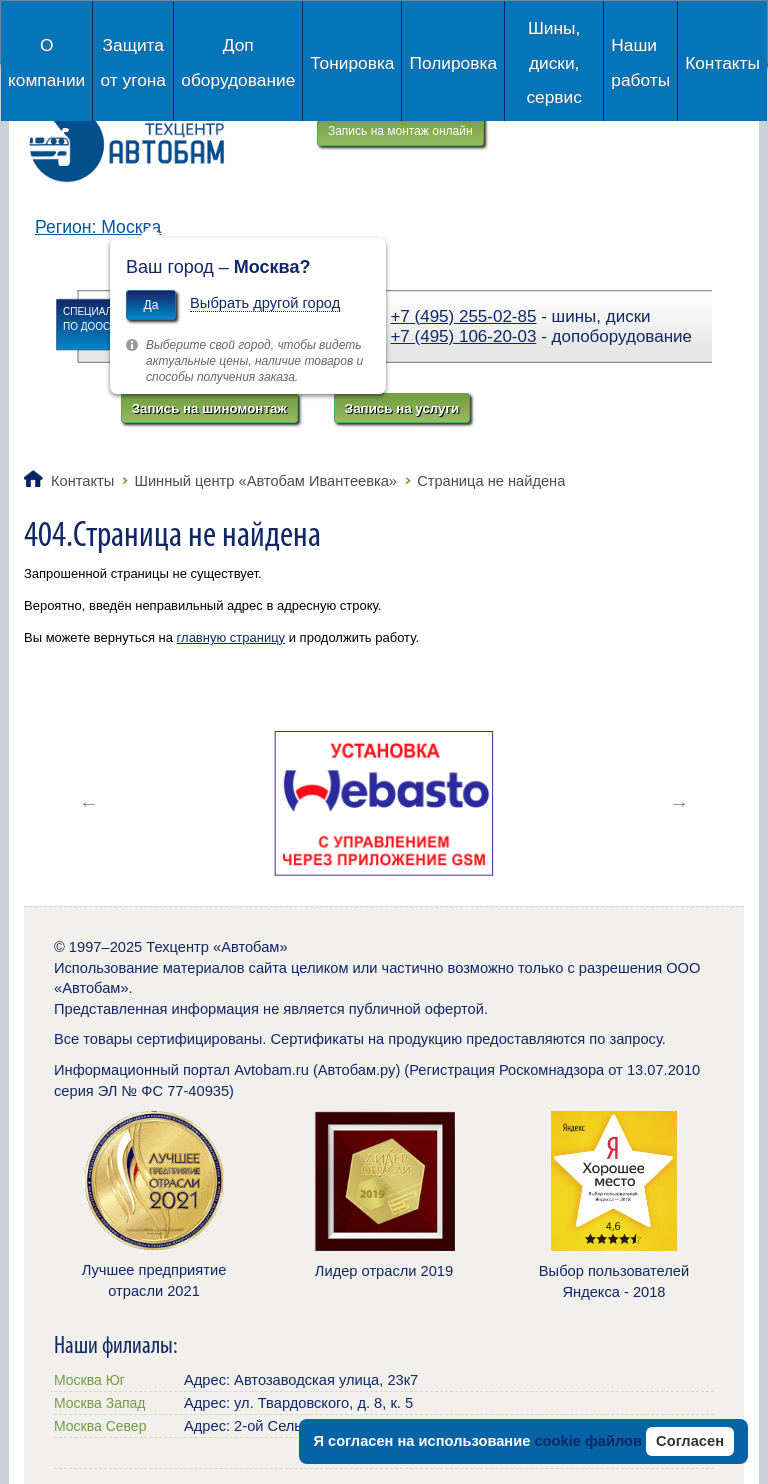 This screenshot has width=768, height=1484. What do you see at coordinates (209, 408) in the screenshot?
I see `Запись на шиномонтаж` at bounding box center [209, 408].